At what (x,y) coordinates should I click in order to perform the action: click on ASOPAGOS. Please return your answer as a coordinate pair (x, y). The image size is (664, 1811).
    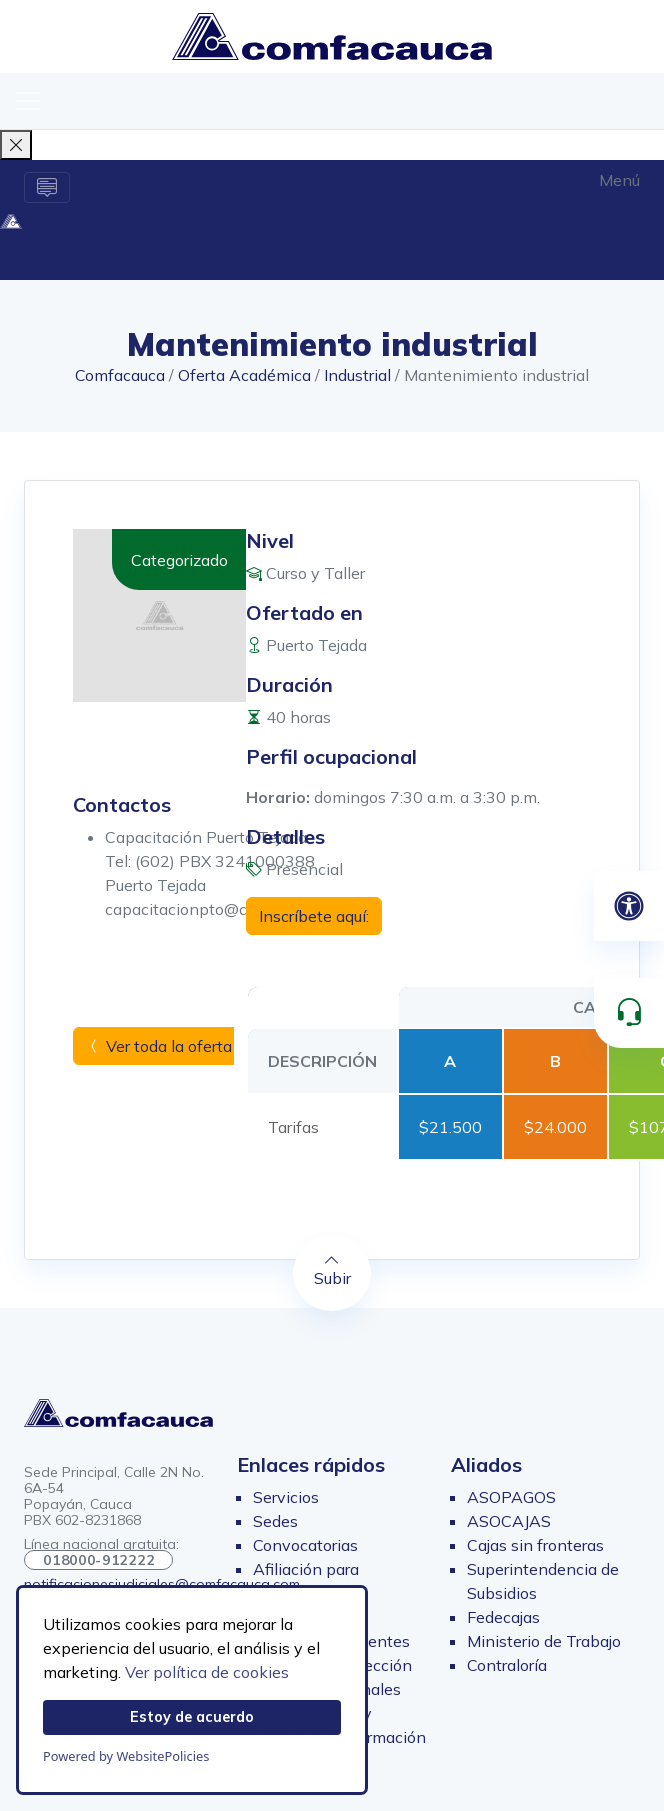
    Looking at the image, I should click on (511, 1497).